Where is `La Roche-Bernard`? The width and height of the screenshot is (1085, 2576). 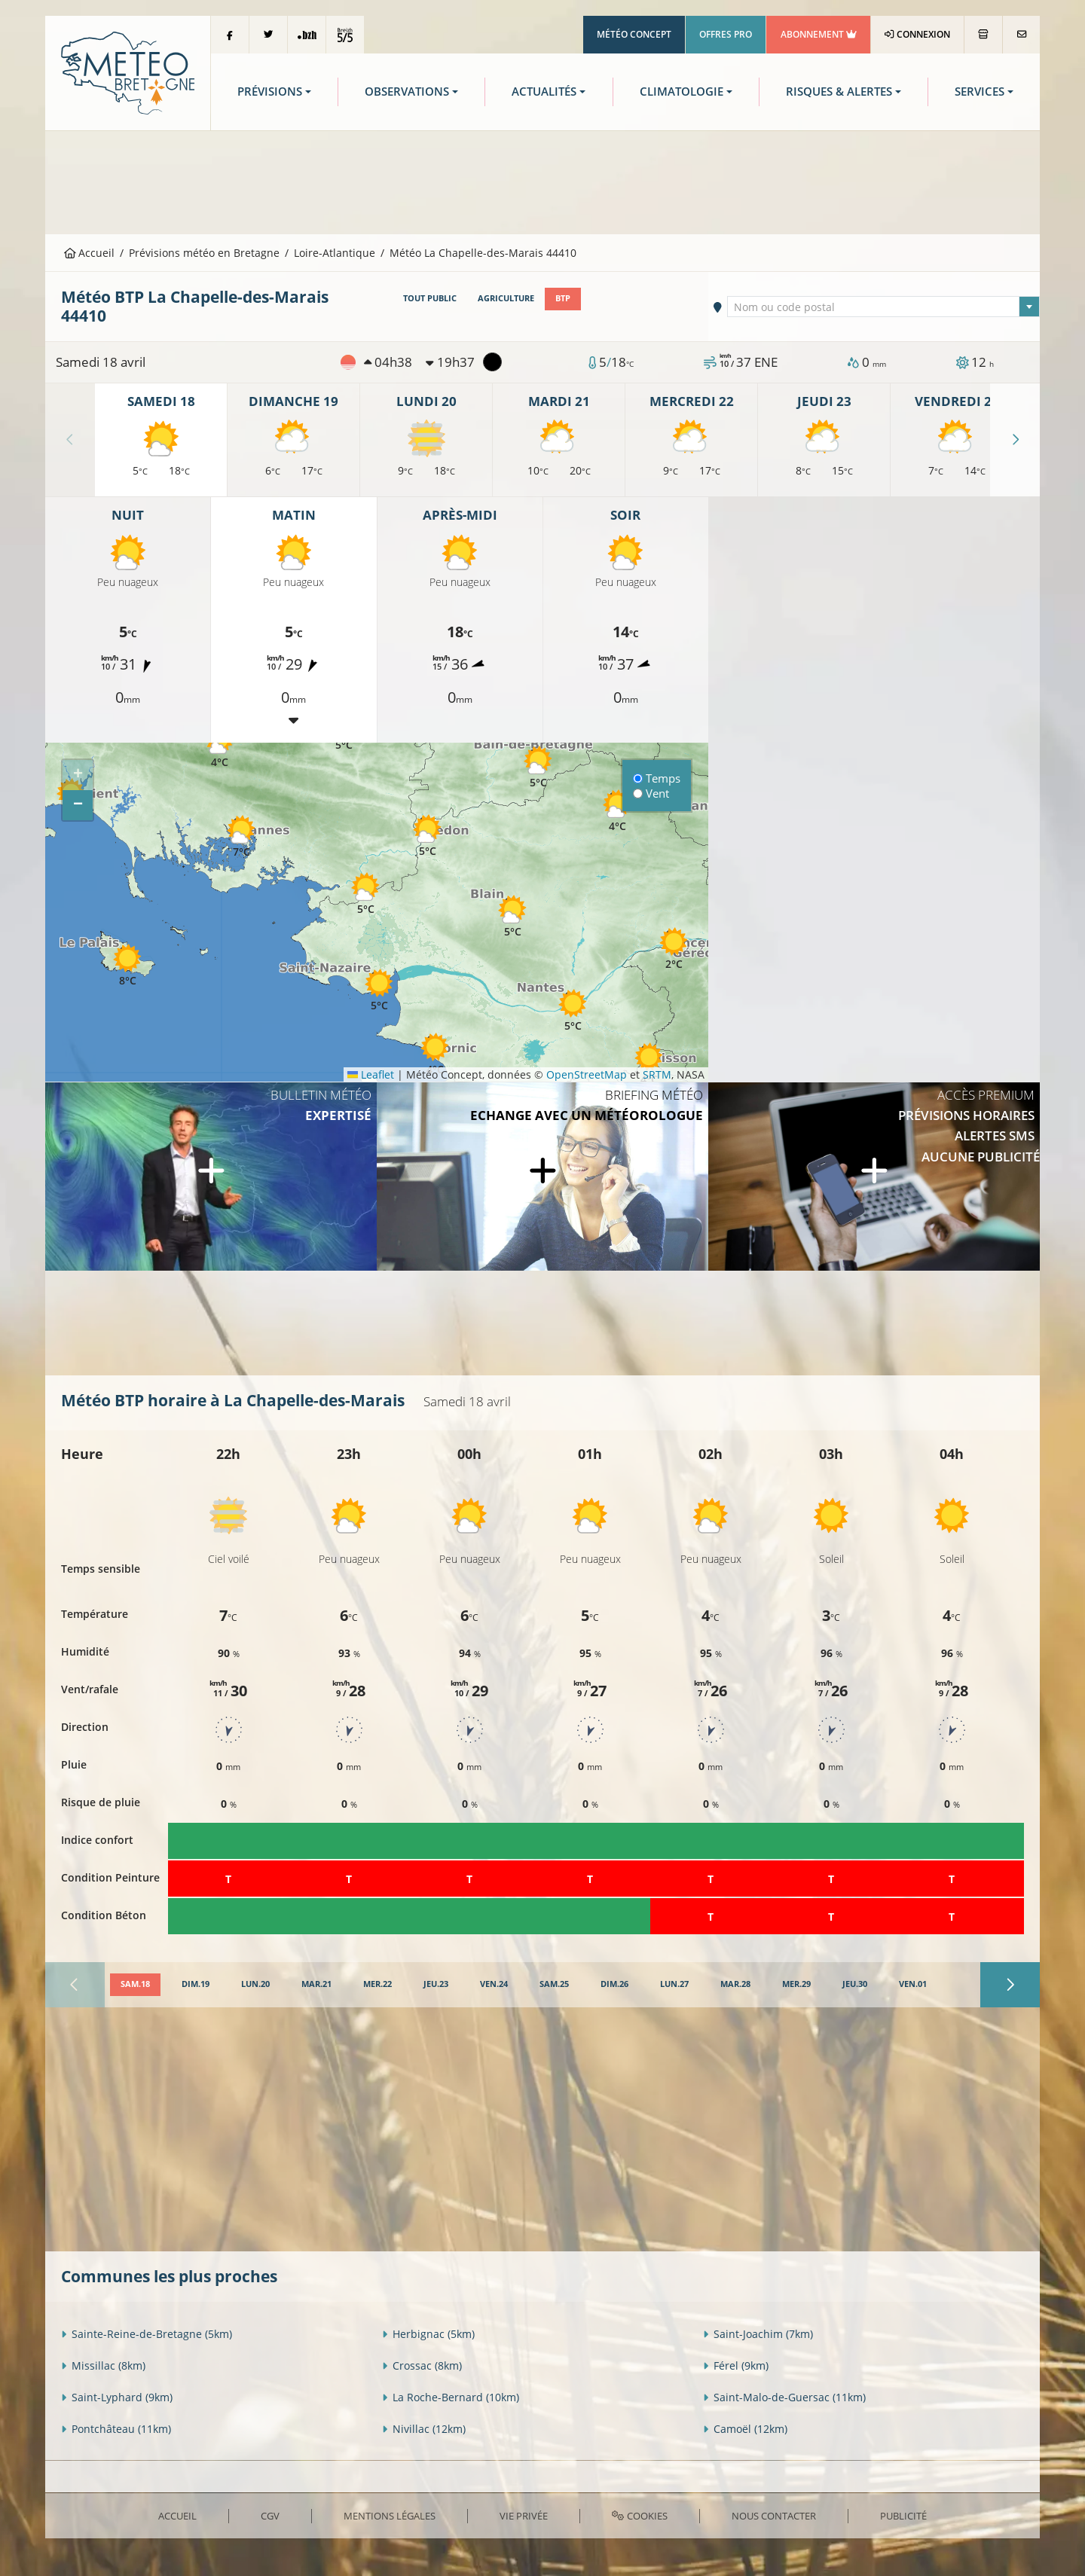
La Roche-Bernard is located at coordinates (450, 2397).